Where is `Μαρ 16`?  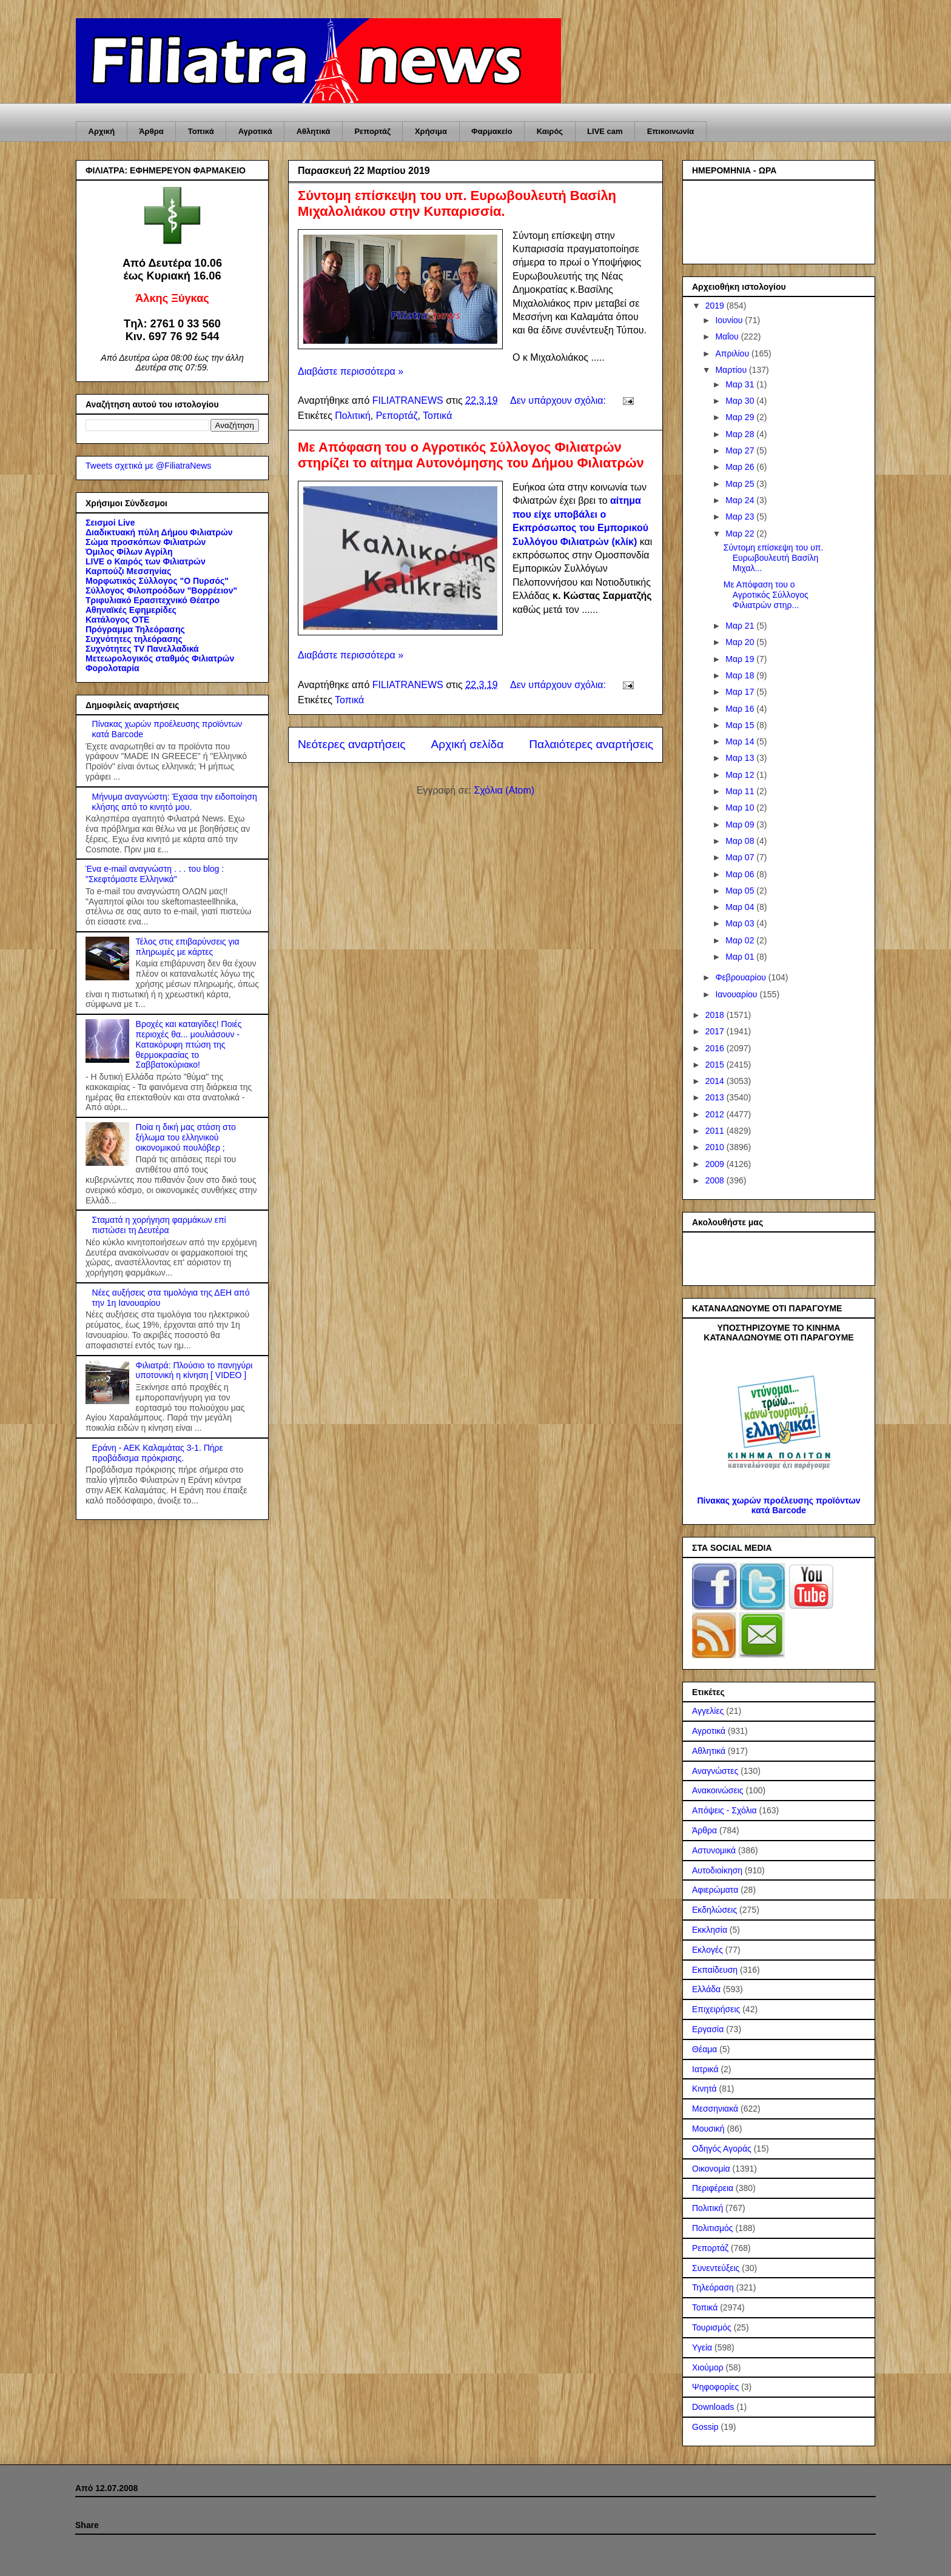
Μαρ 16 is located at coordinates (740, 709).